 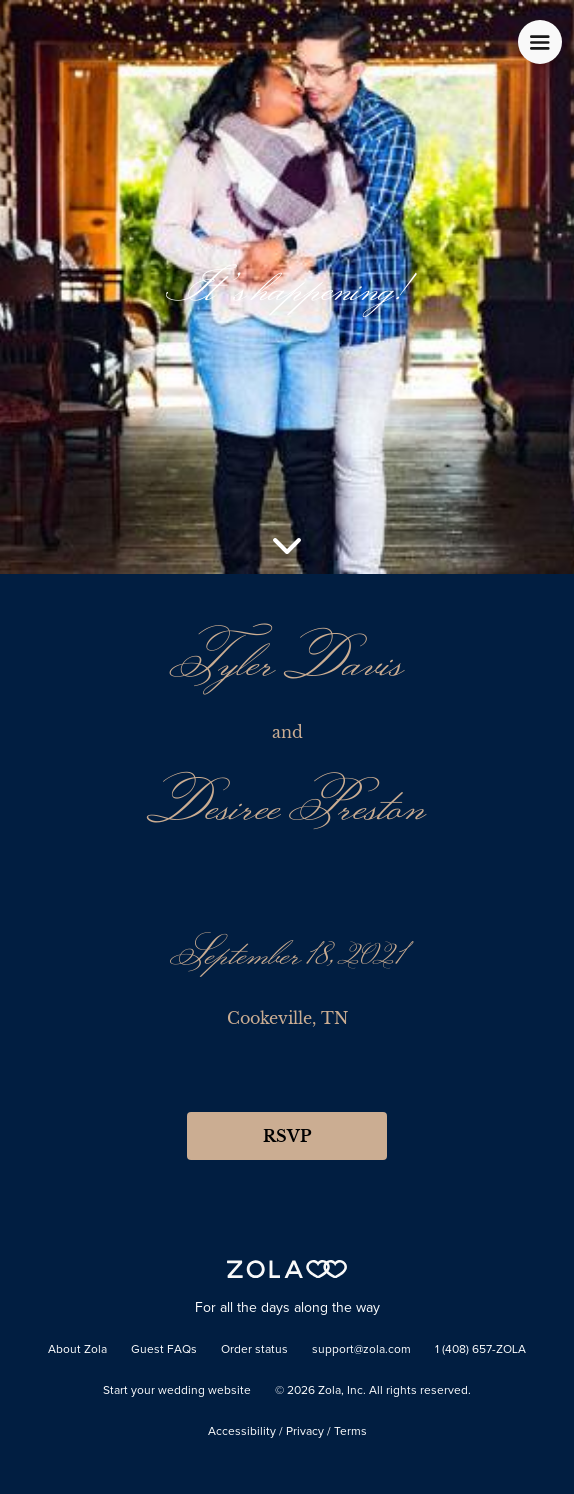 What do you see at coordinates (77, 1350) in the screenshot?
I see `About Zola` at bounding box center [77, 1350].